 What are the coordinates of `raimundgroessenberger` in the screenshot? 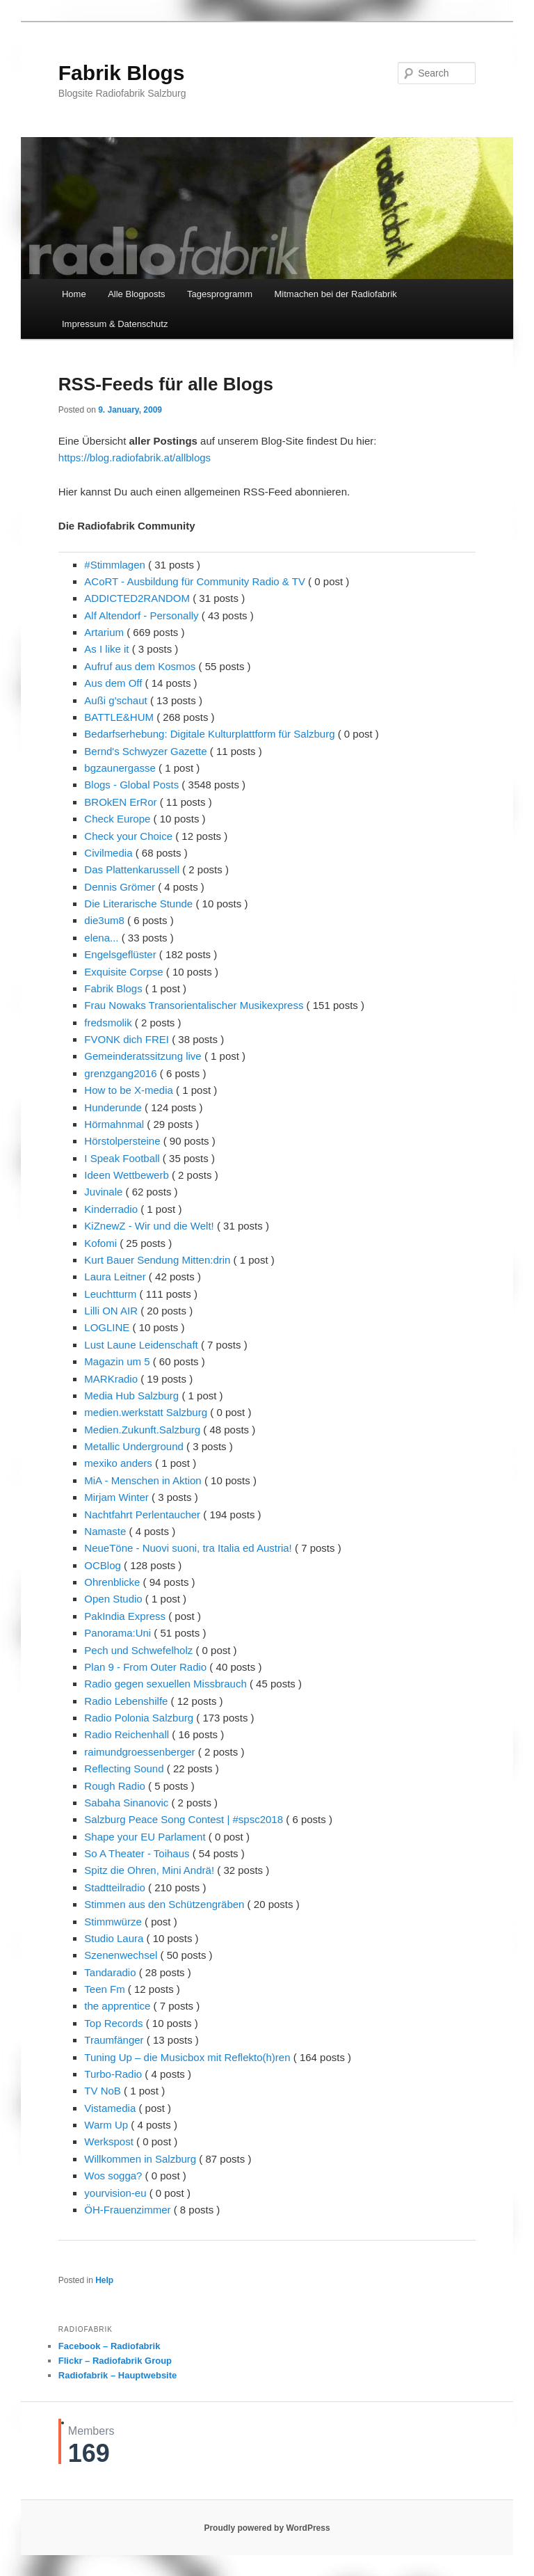 It's located at (139, 1752).